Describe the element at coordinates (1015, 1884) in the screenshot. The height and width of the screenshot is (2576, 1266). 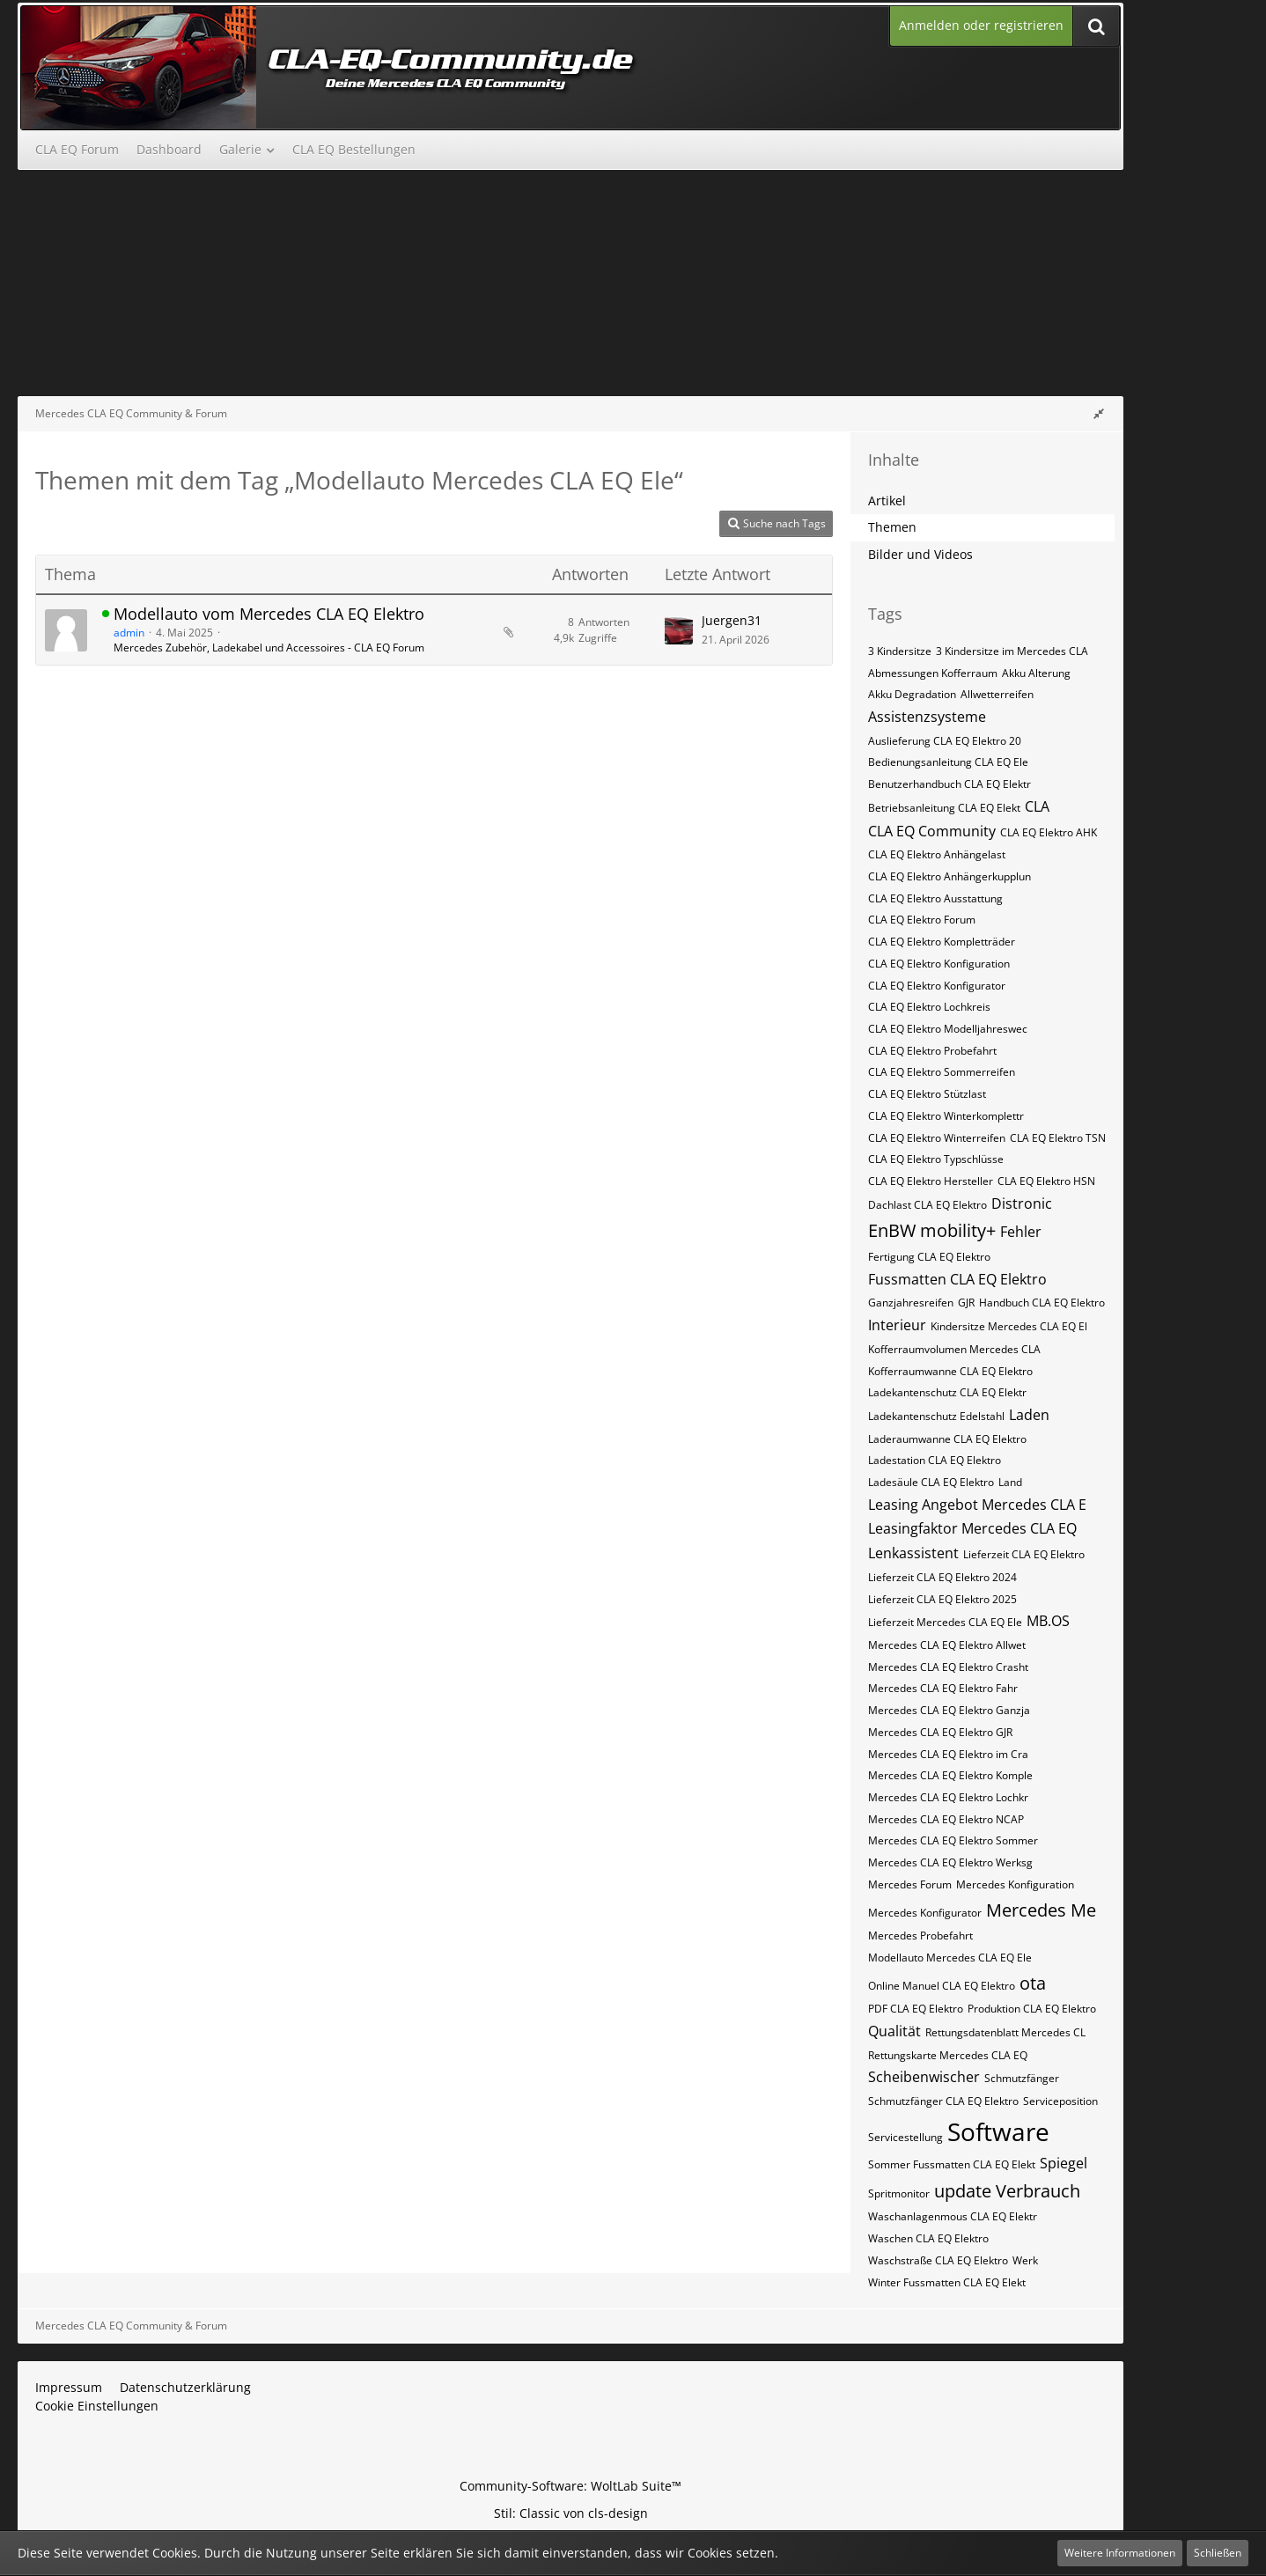
I see `Mercedes Konfiguration` at that location.